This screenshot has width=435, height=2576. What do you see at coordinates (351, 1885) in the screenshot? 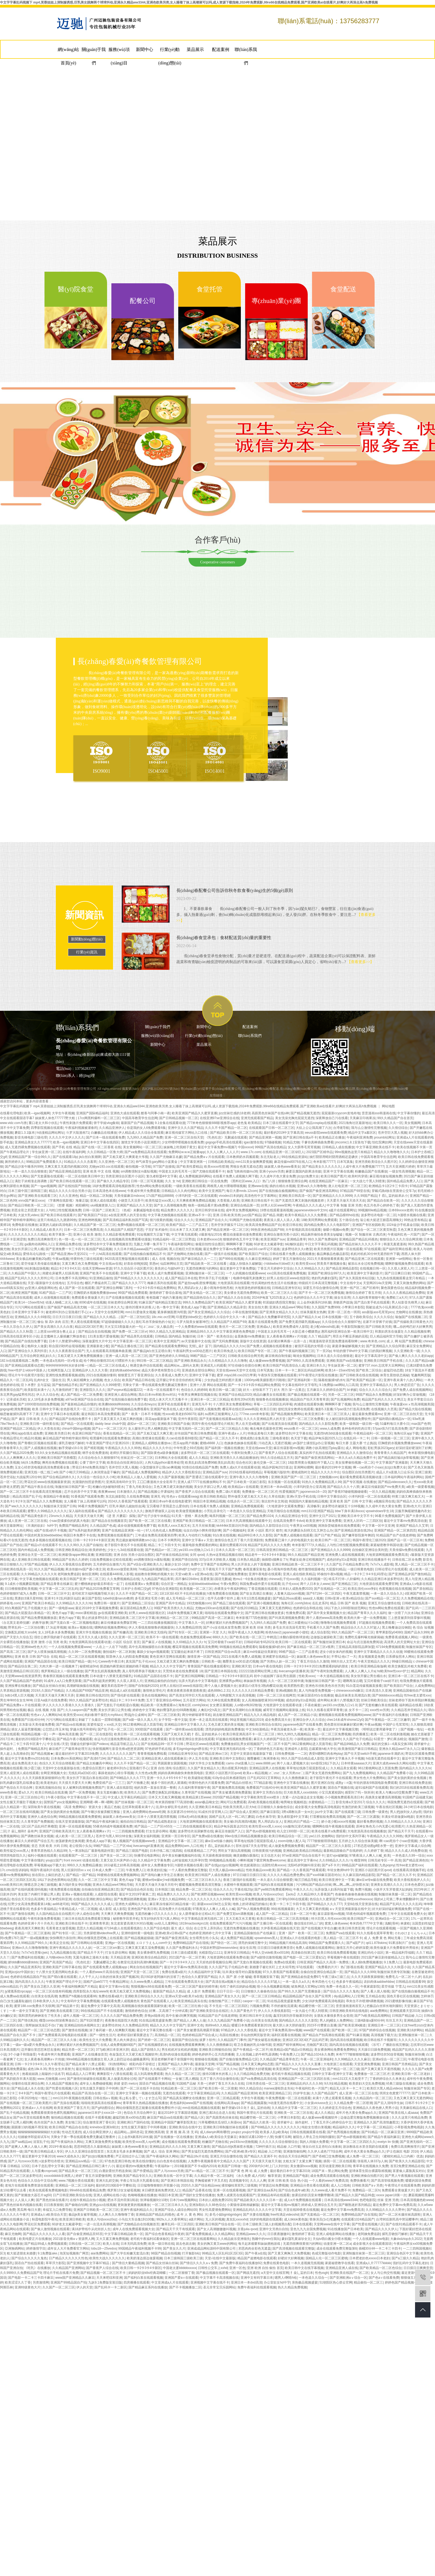
I see `啊灬啊灬啊灬好快喷水深` at bounding box center [351, 1885].